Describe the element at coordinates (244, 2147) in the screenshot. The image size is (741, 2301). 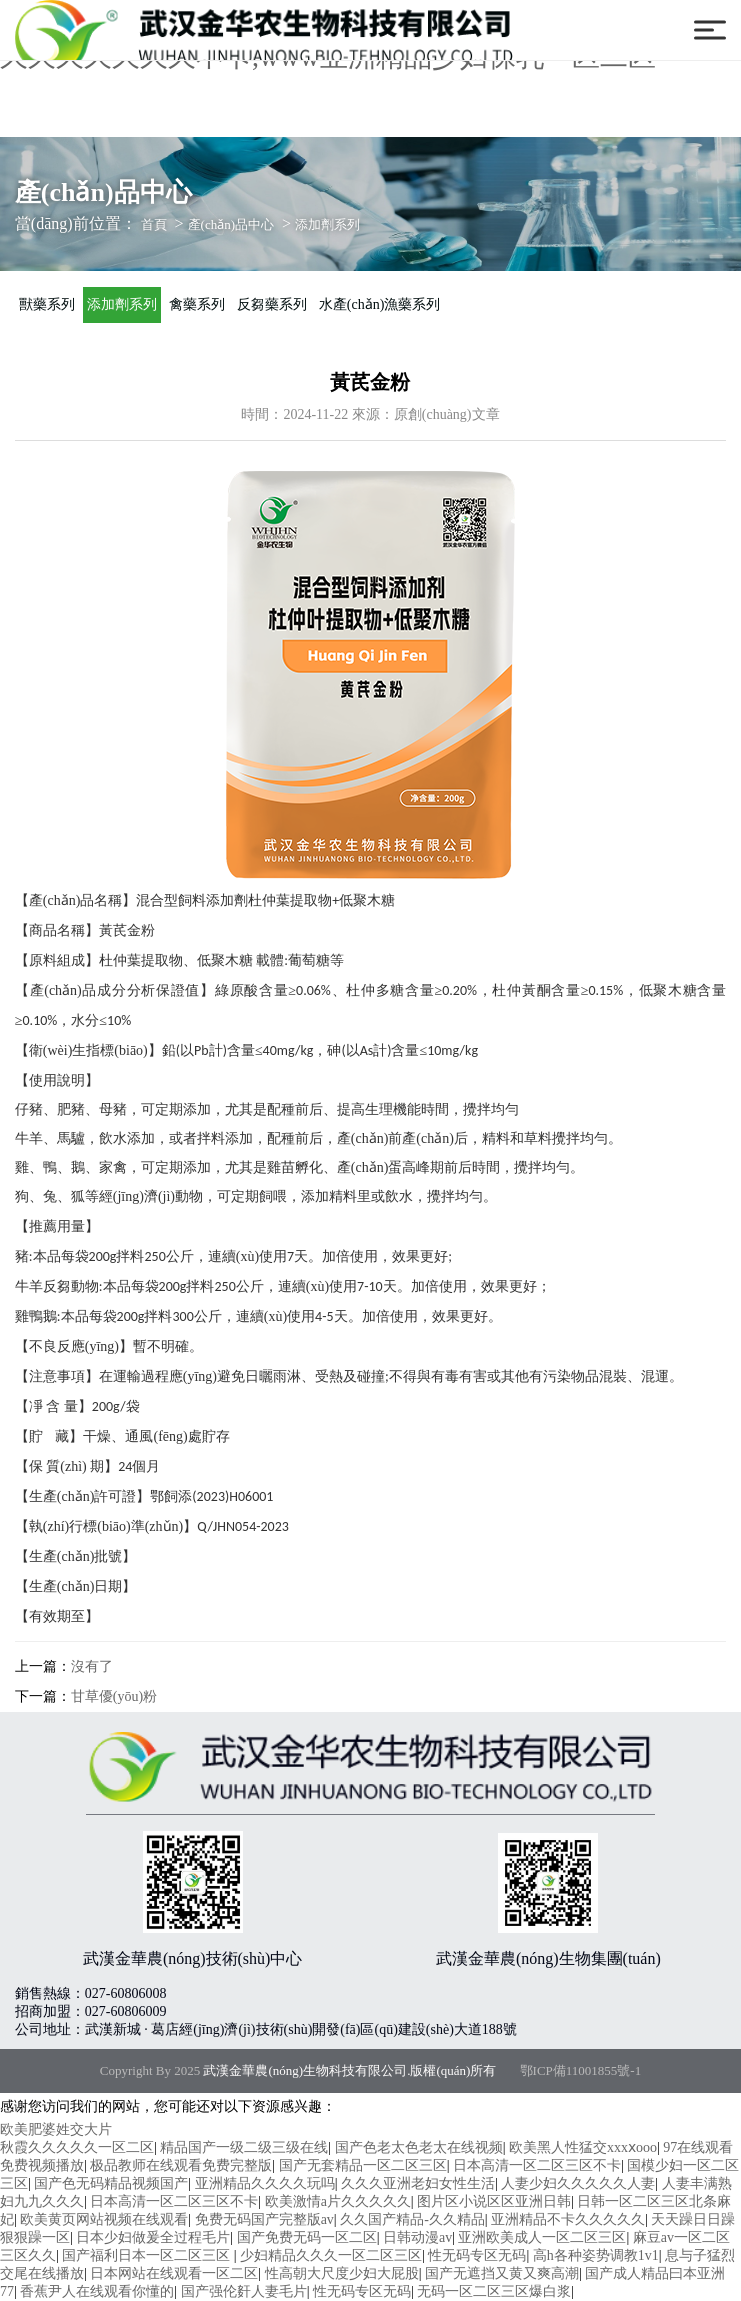
I see `精品国产一级二级三级在线` at that location.